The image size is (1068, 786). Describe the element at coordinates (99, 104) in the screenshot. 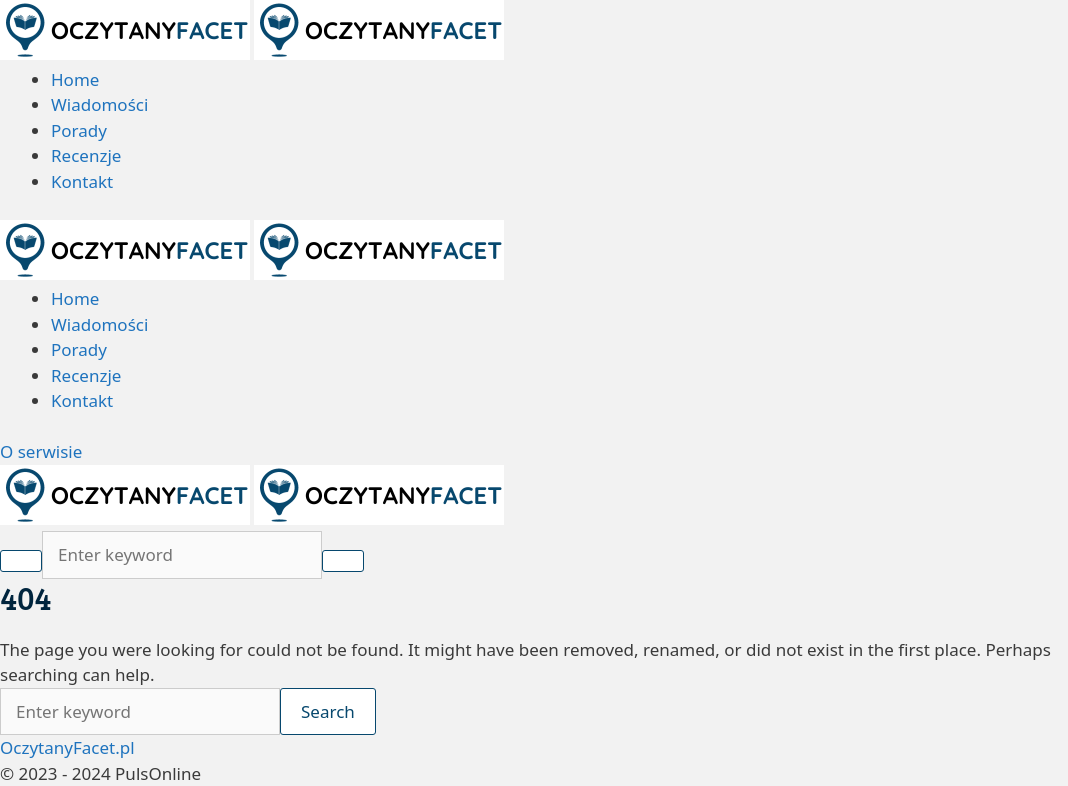

I see `Wiadomości` at that location.